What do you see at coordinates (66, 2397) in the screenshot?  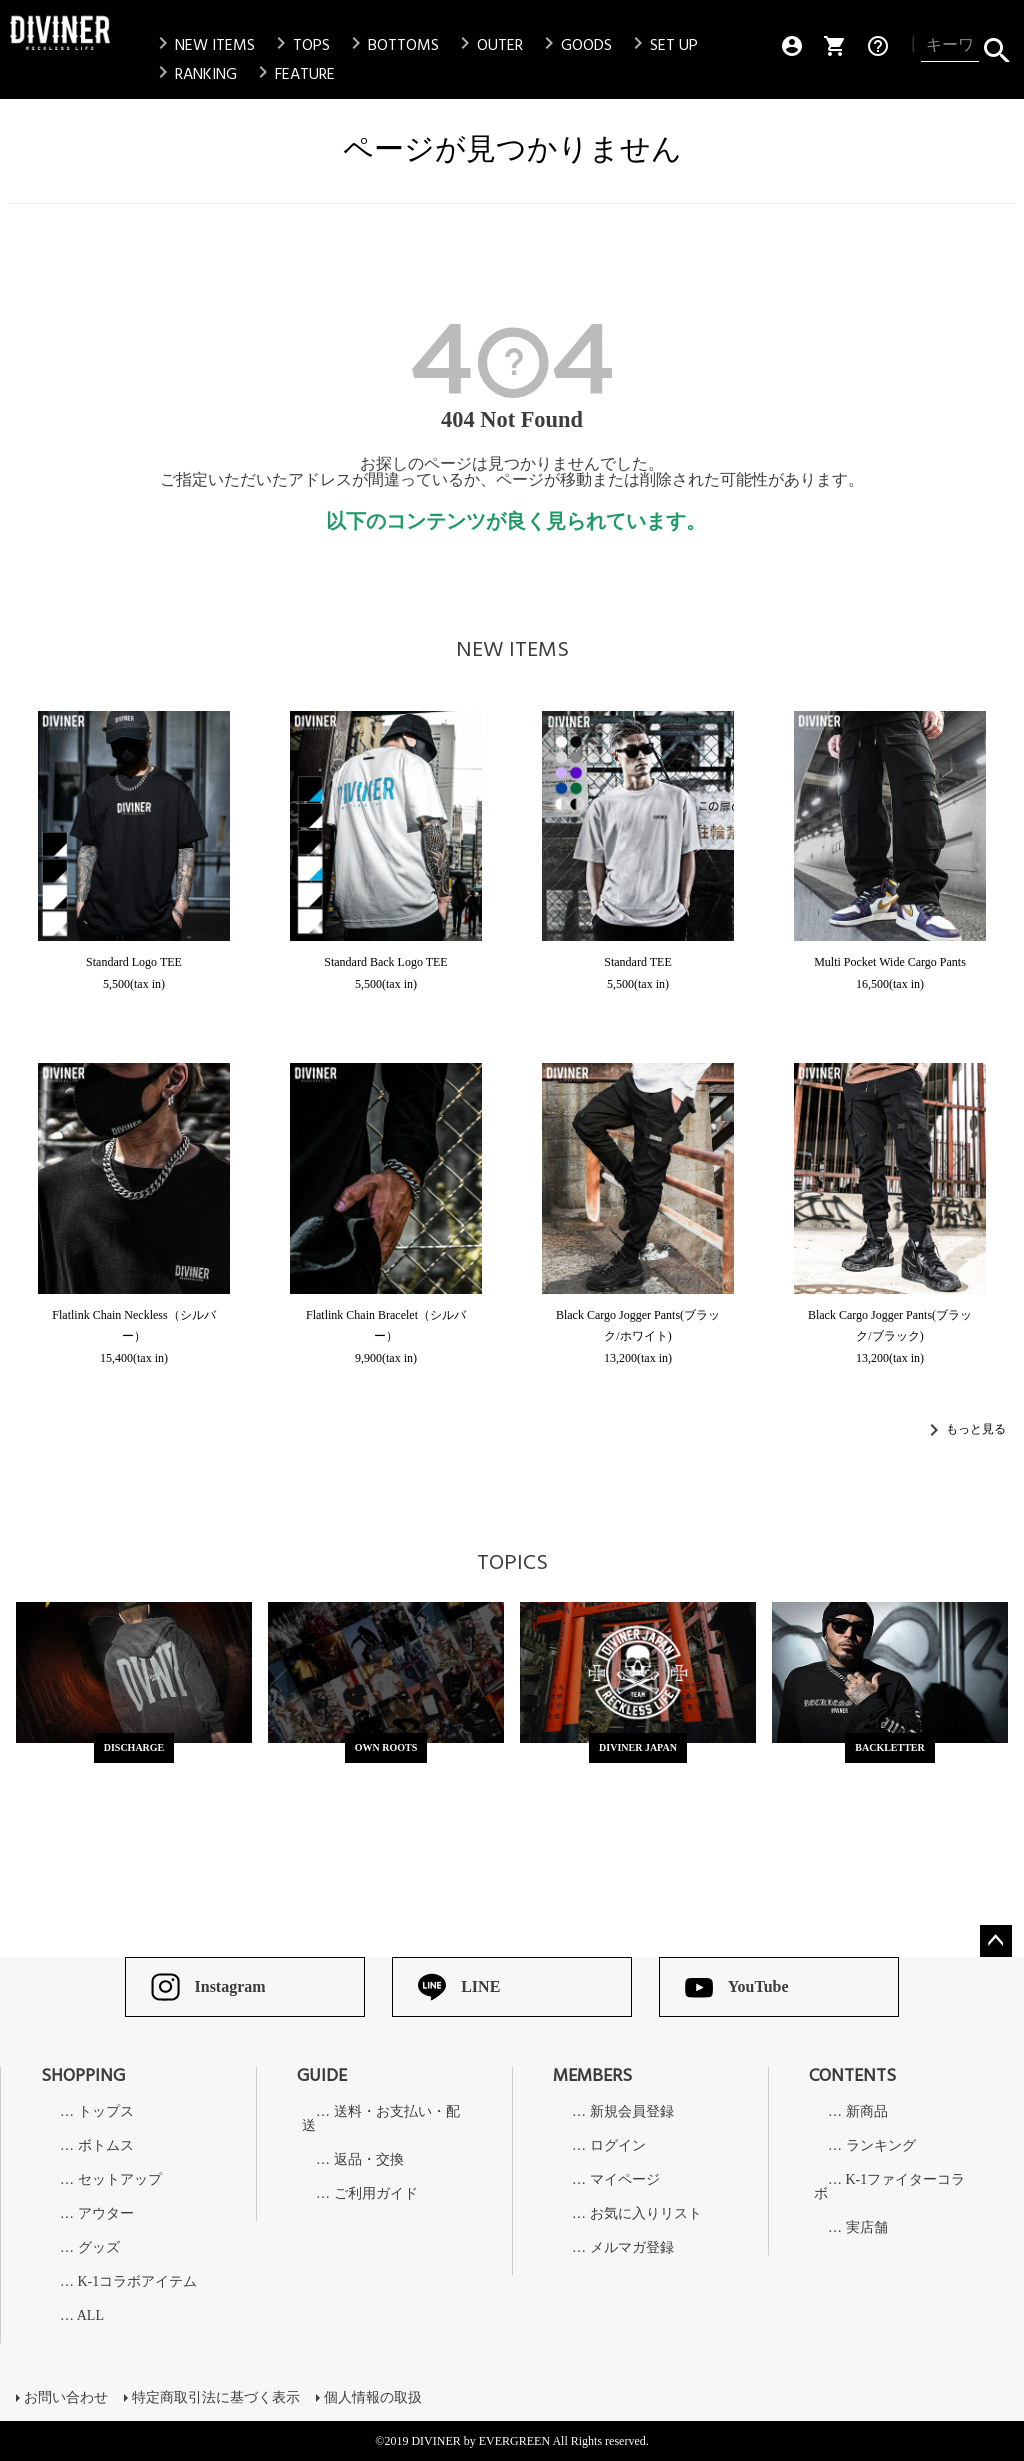 I see `お問い合わせ` at bounding box center [66, 2397].